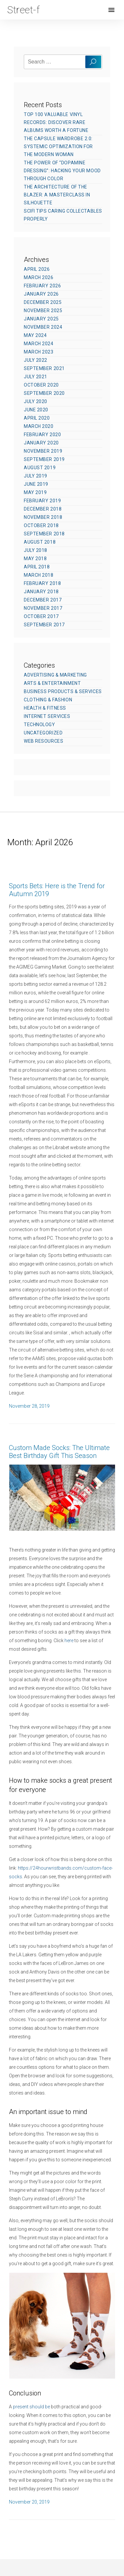  Describe the element at coordinates (35, 360) in the screenshot. I see `July 2022` at that location.